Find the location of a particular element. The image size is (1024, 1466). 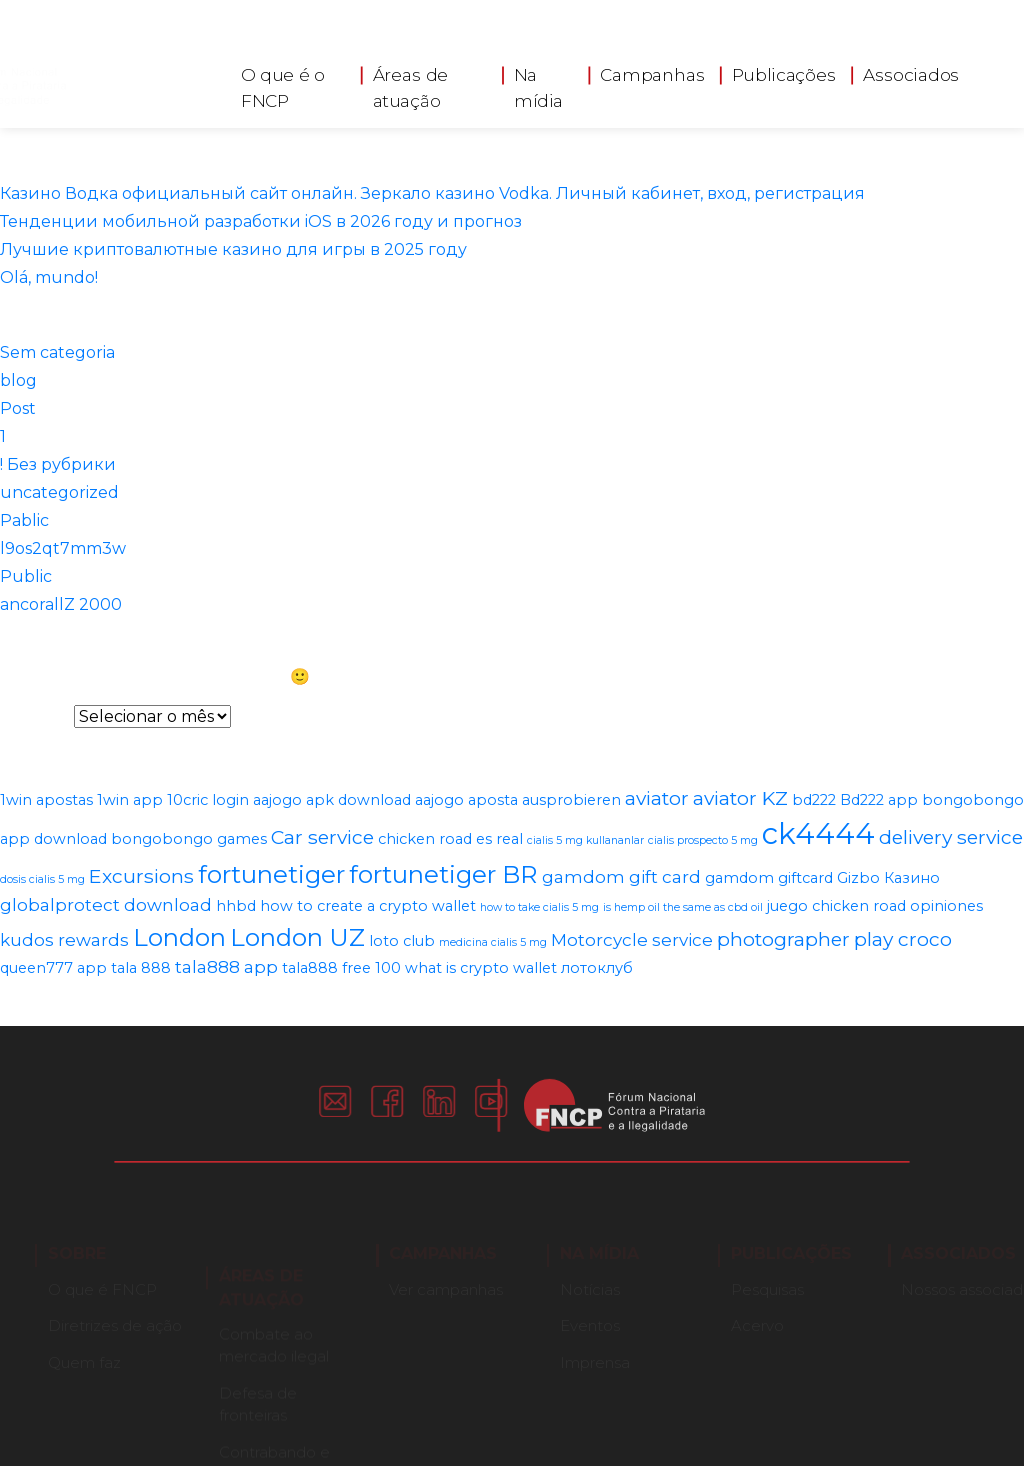

tala888 app [tala888 app (3 itens)] is located at coordinates (226, 967).